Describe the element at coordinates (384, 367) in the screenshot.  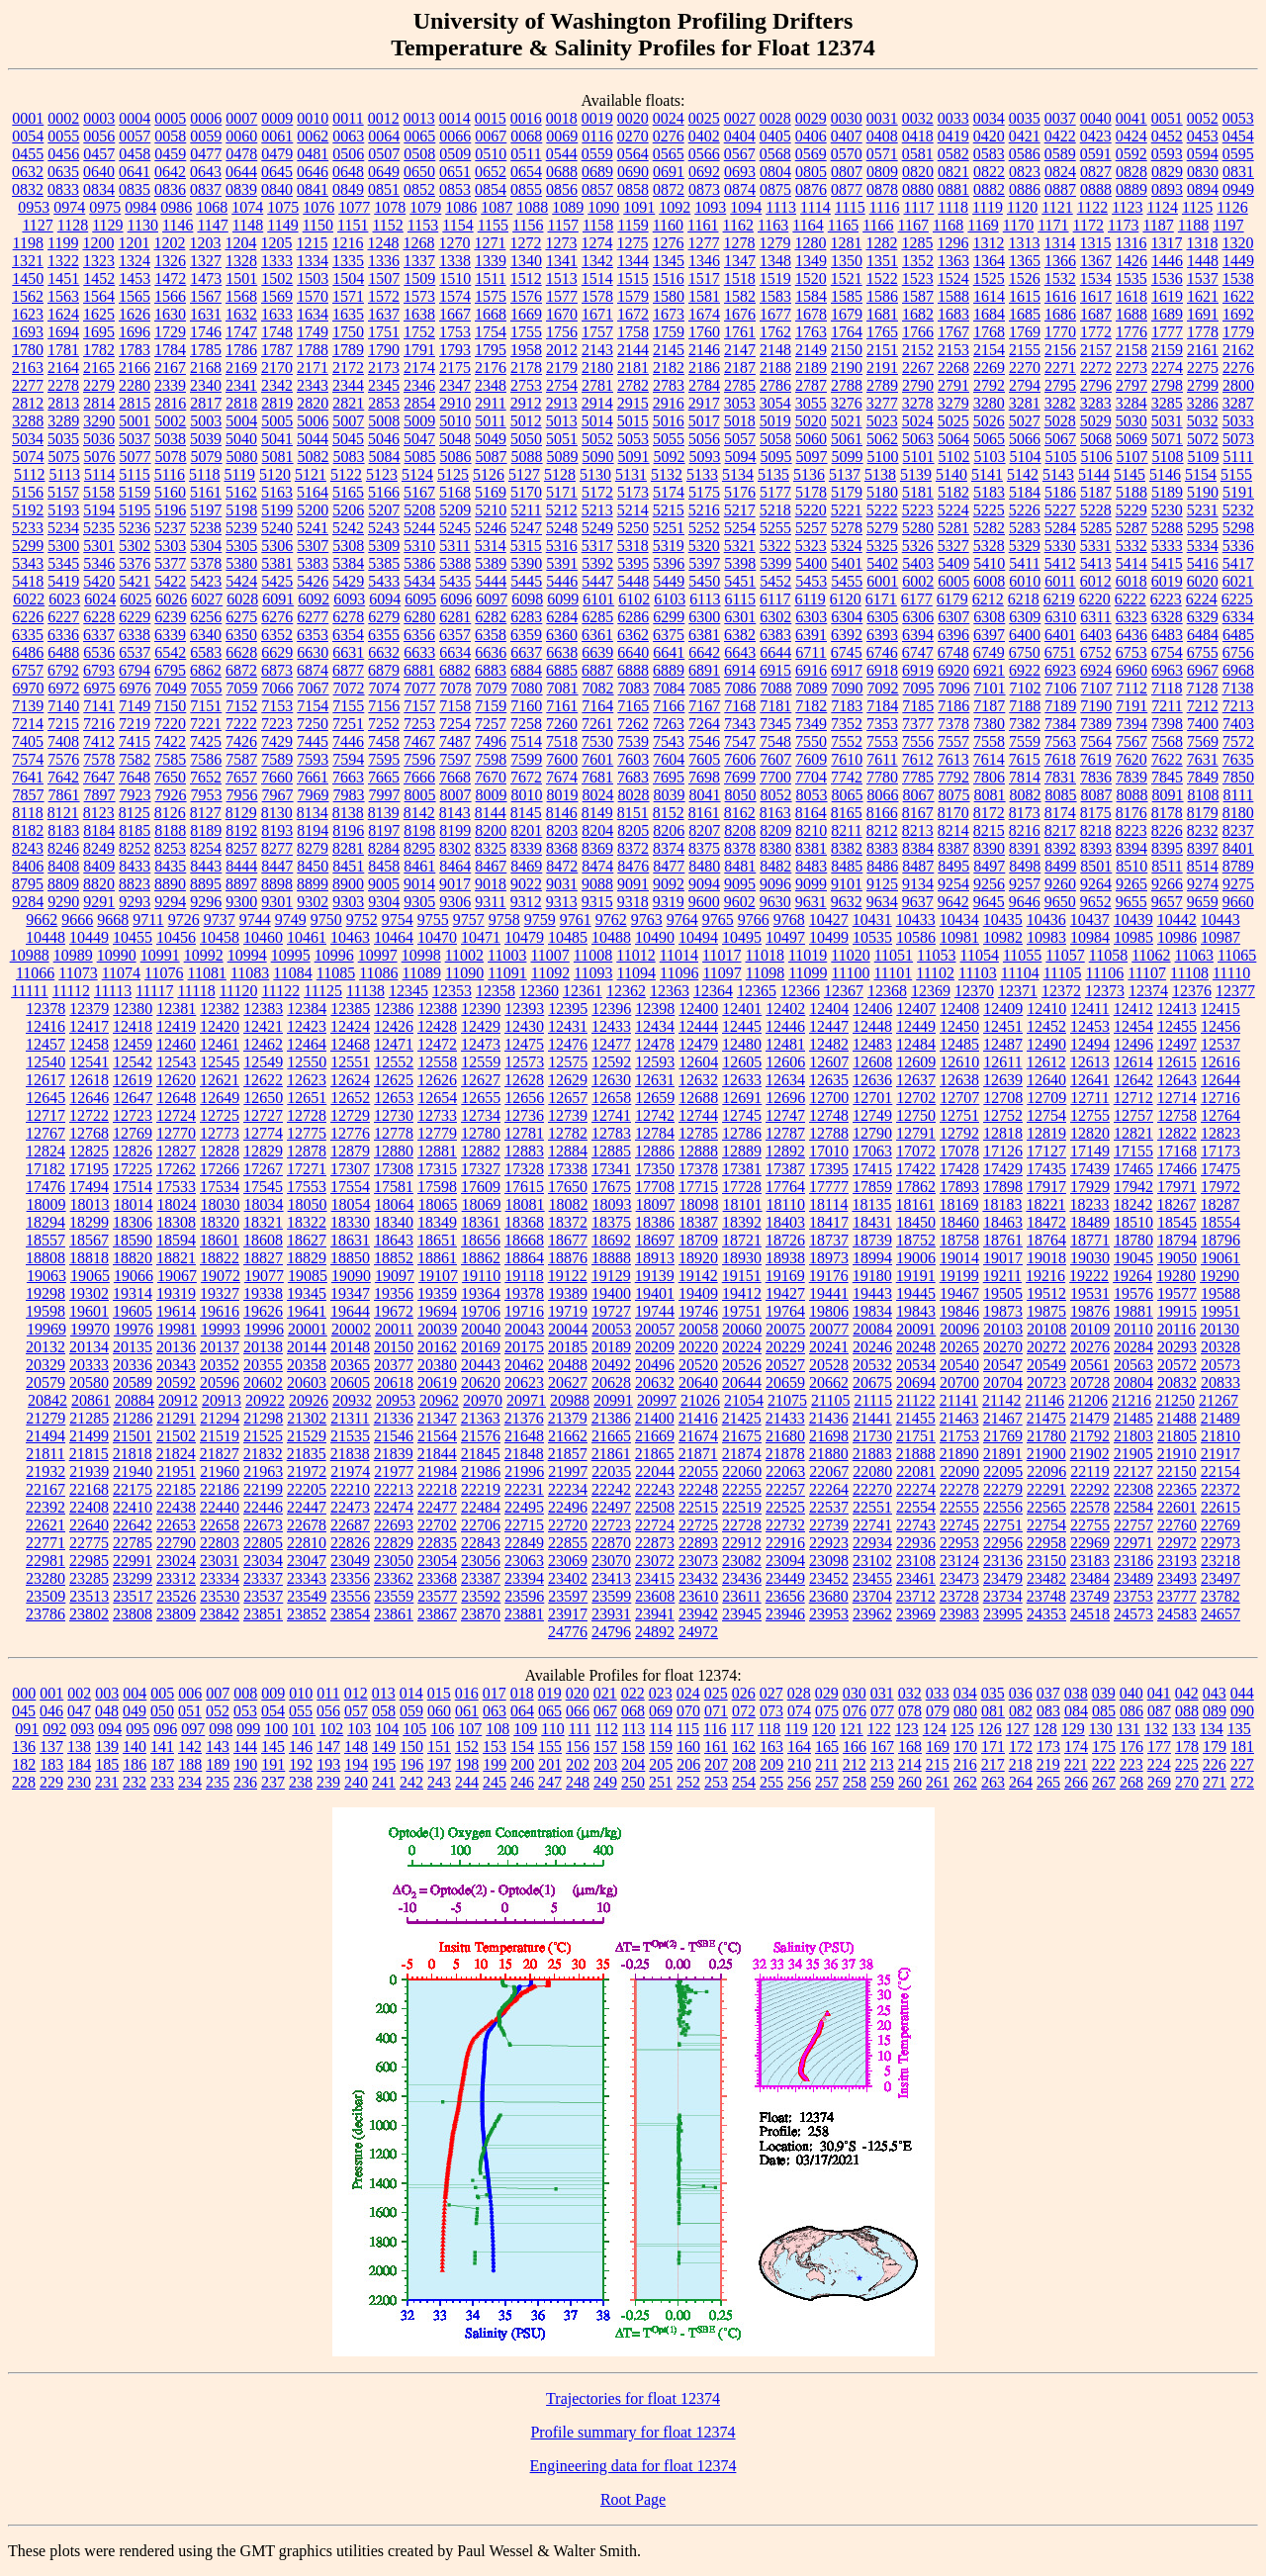
I see `2173` at that location.